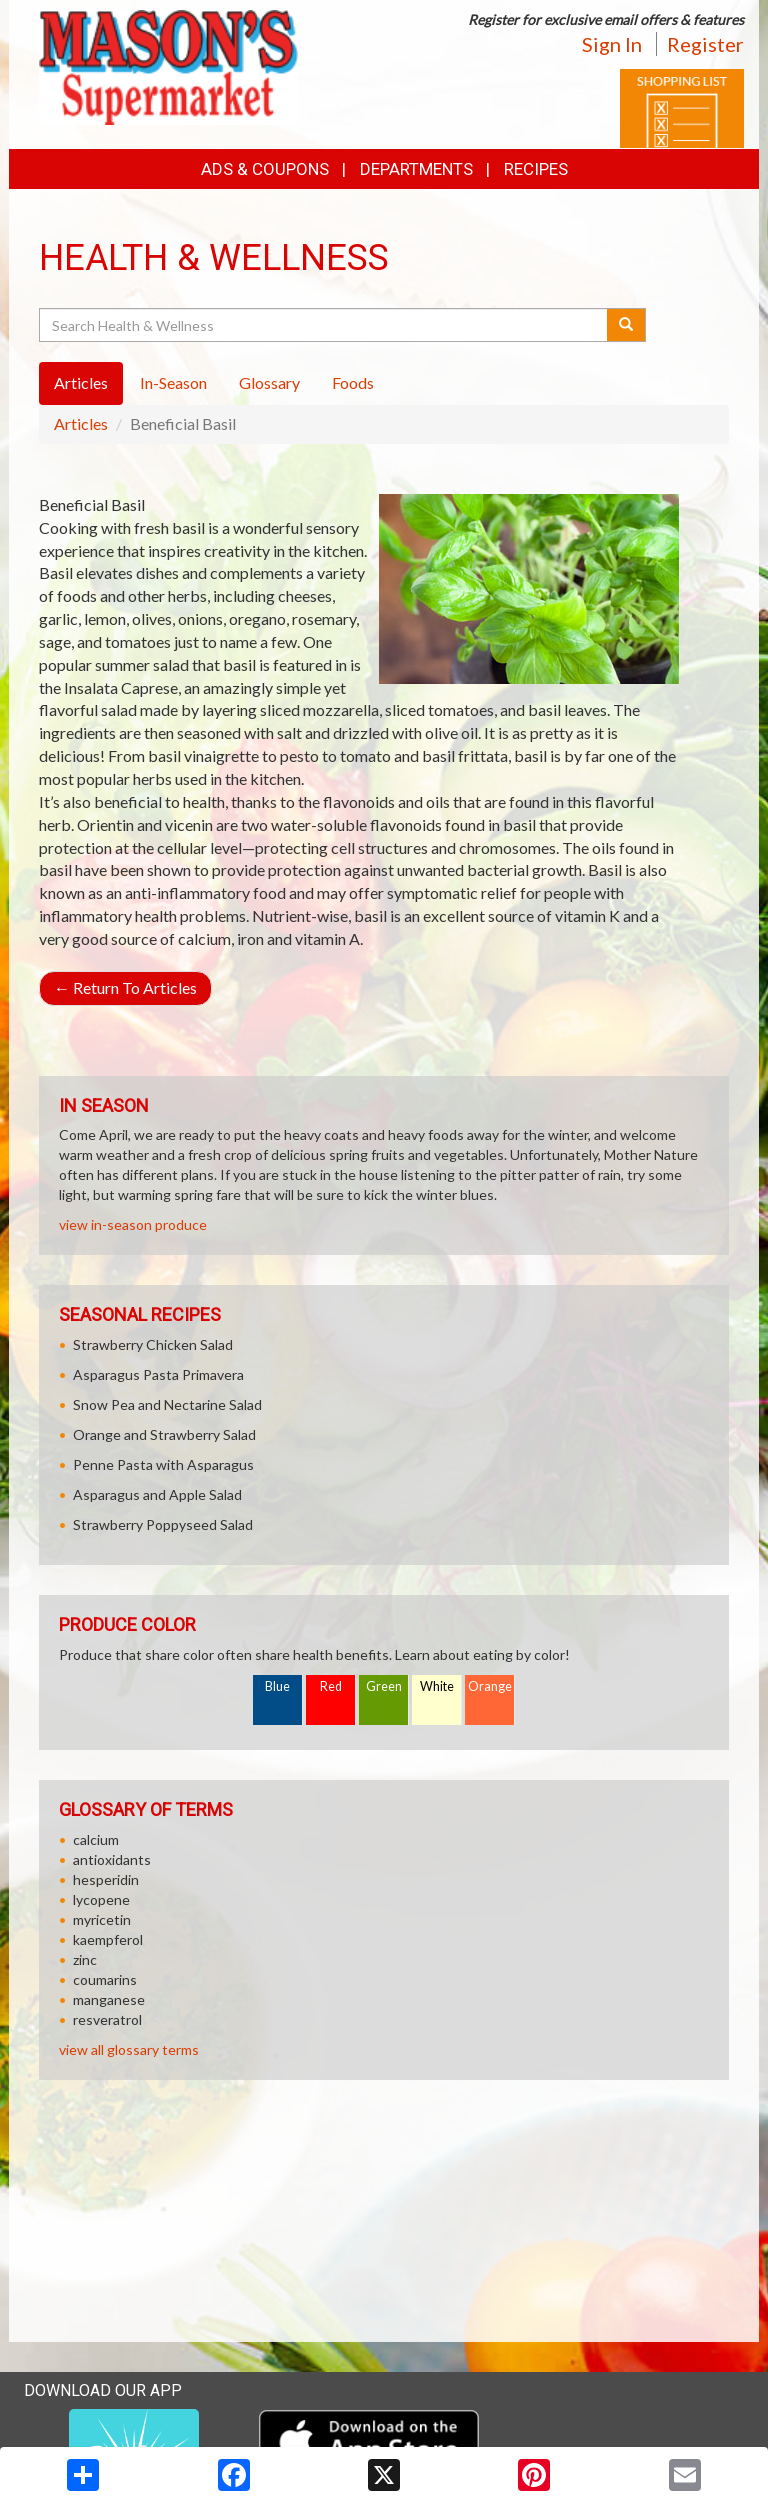  What do you see at coordinates (269, 382) in the screenshot?
I see `Glossary [tab]` at bounding box center [269, 382].